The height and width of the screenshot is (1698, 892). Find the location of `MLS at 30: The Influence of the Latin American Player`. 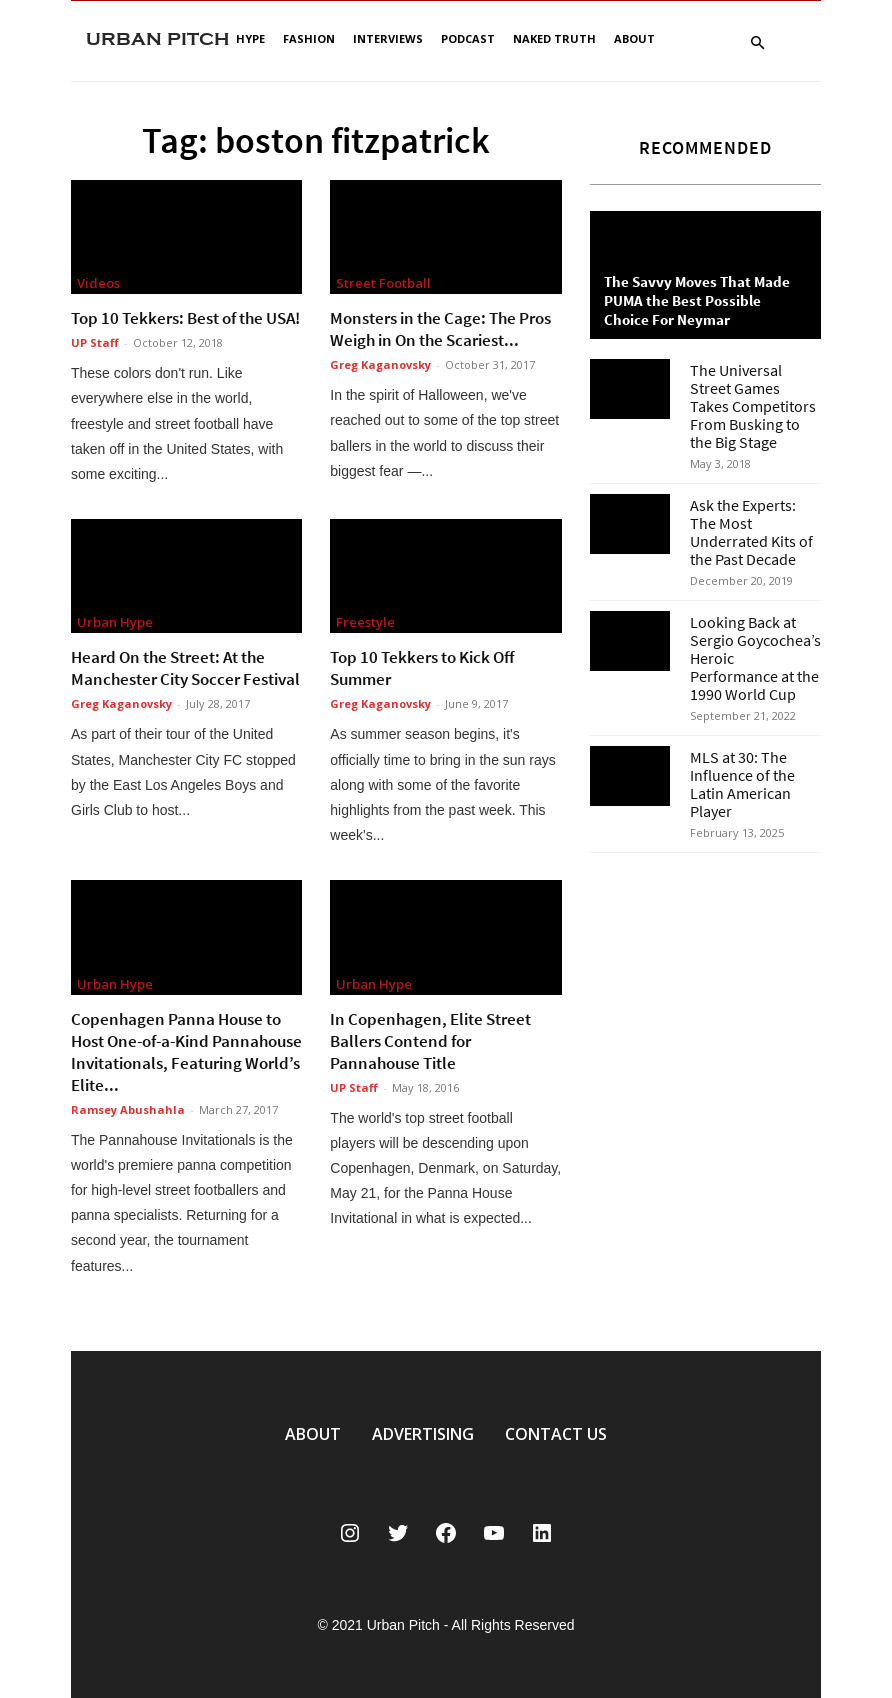

MLS at 30: The Influence of the Latin American Player is located at coordinates (742, 784).